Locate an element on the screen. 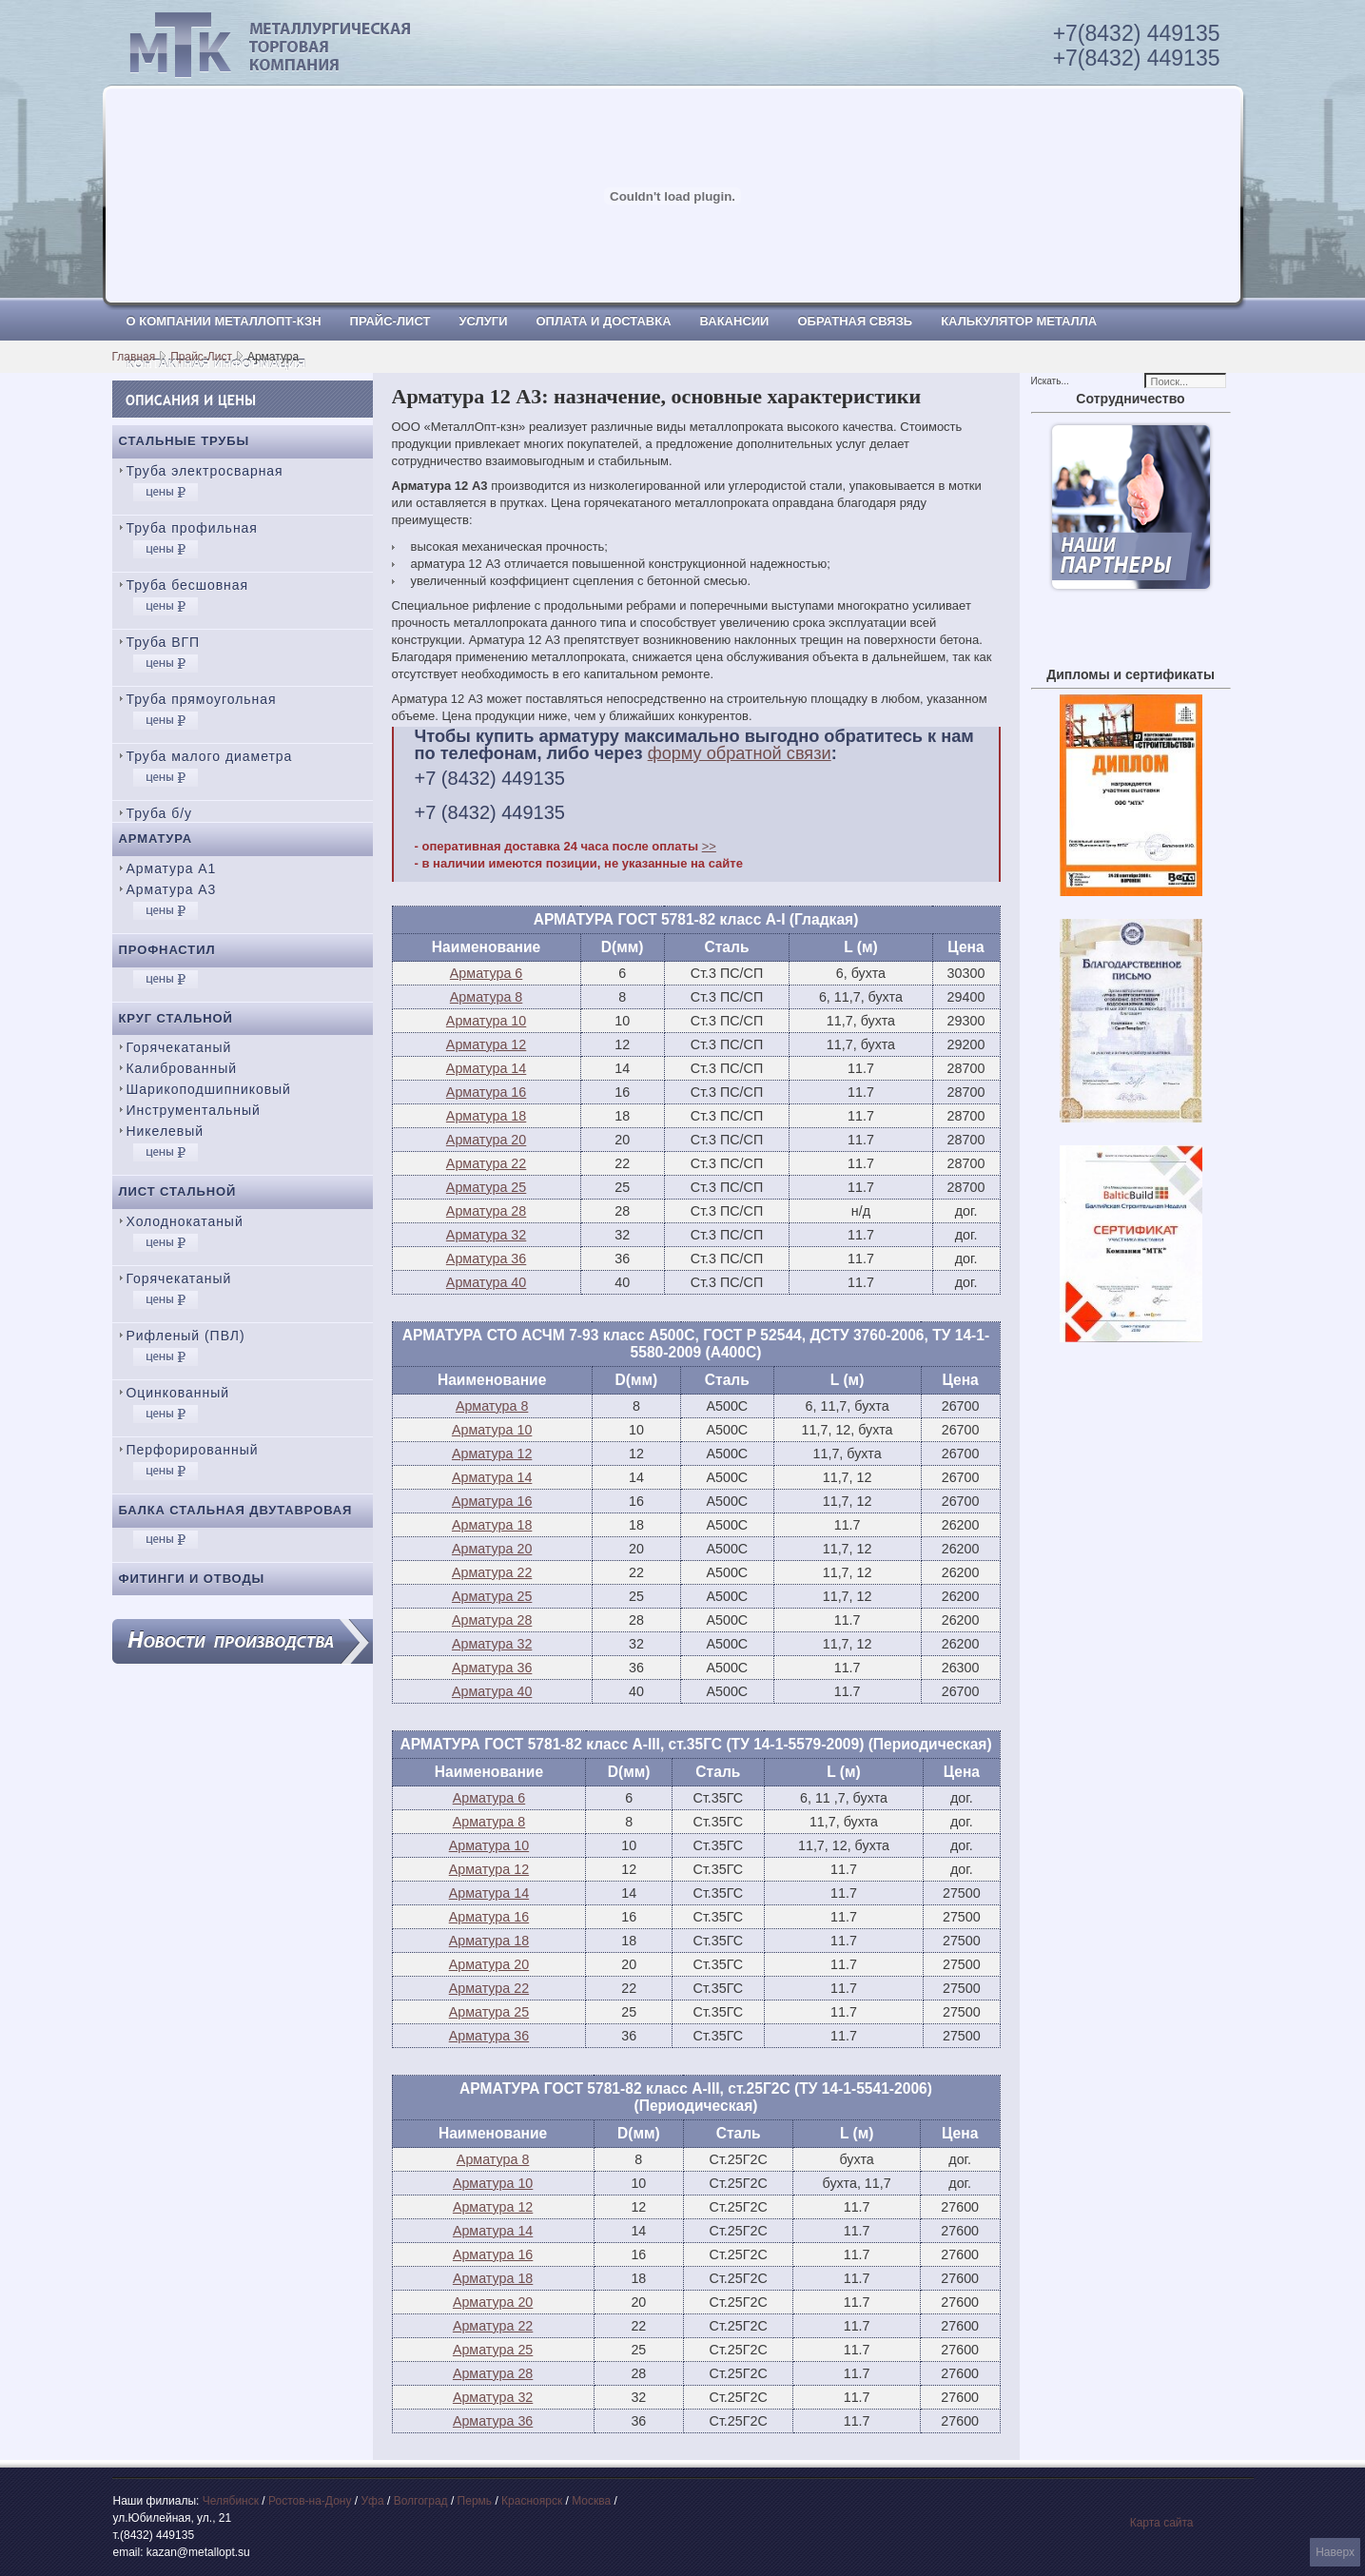 The image size is (1365, 2576). Стальные трубы is located at coordinates (184, 441).